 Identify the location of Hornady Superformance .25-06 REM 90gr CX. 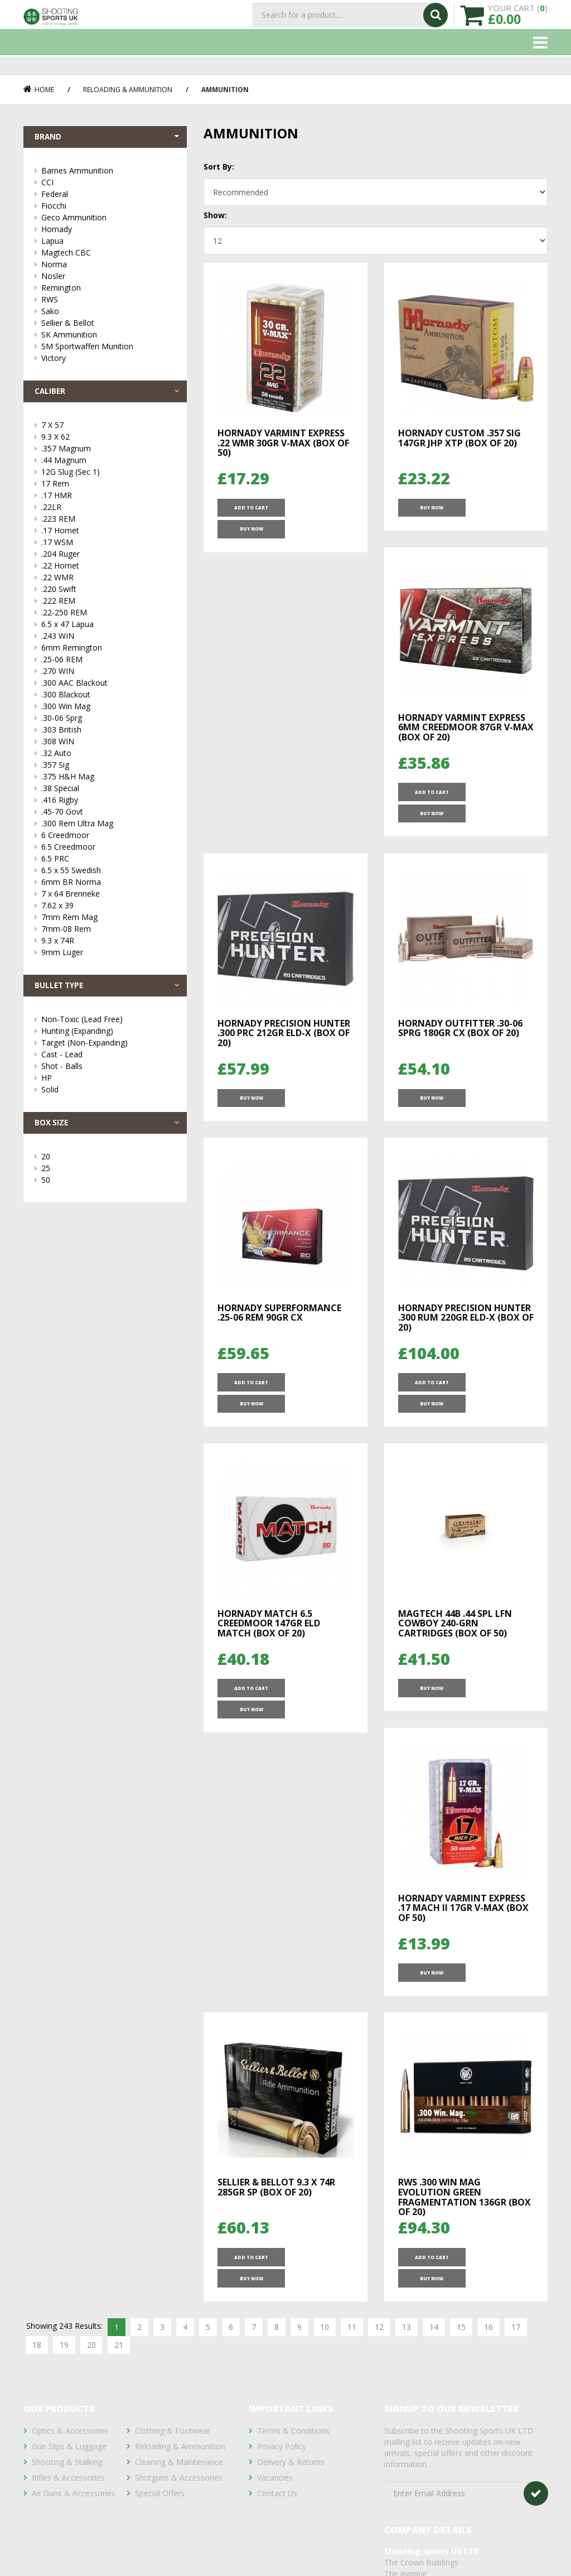
(460, 1021).